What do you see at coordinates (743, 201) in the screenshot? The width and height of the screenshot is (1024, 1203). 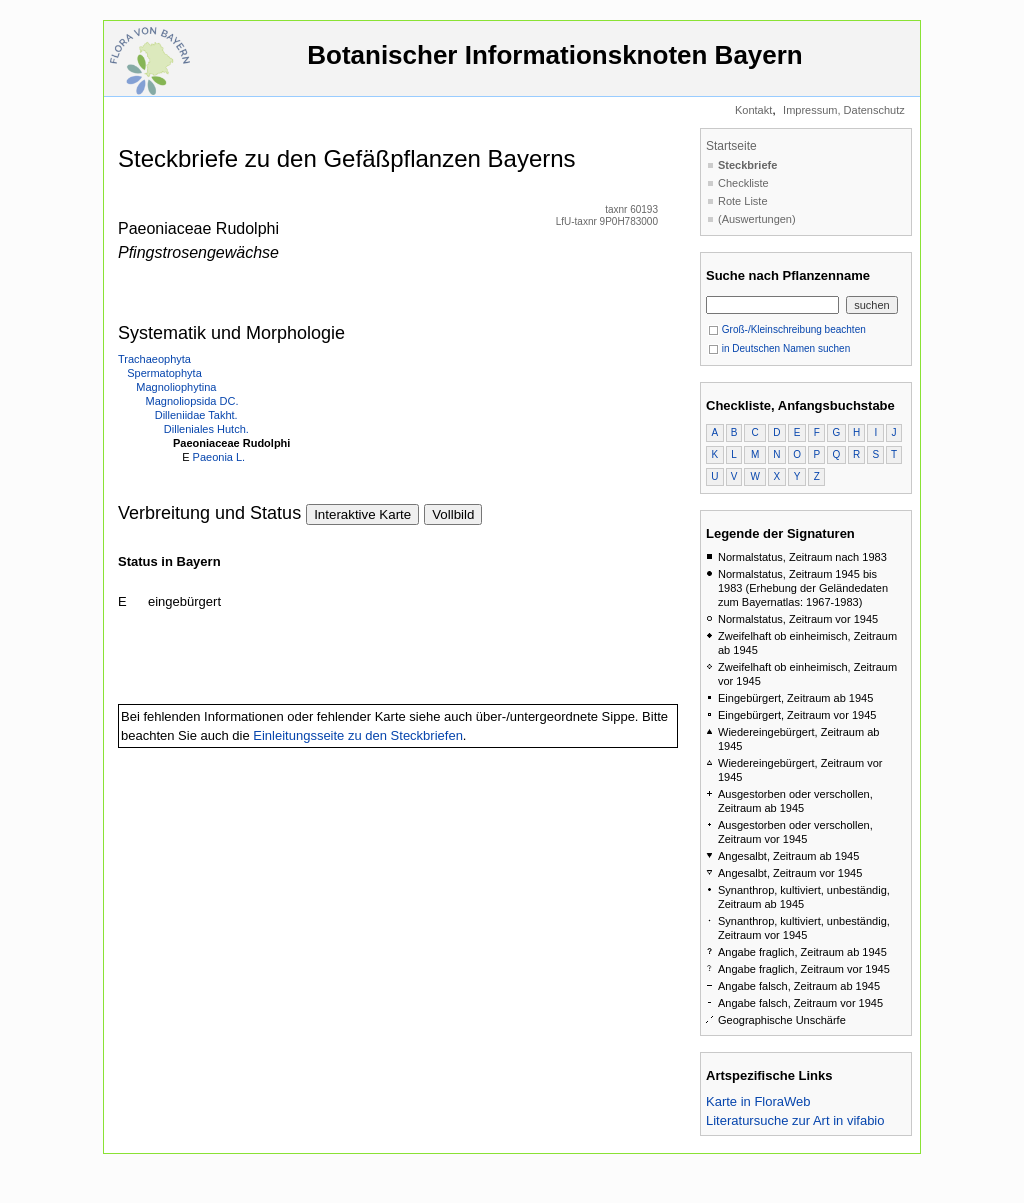 I see `Rote Liste` at bounding box center [743, 201].